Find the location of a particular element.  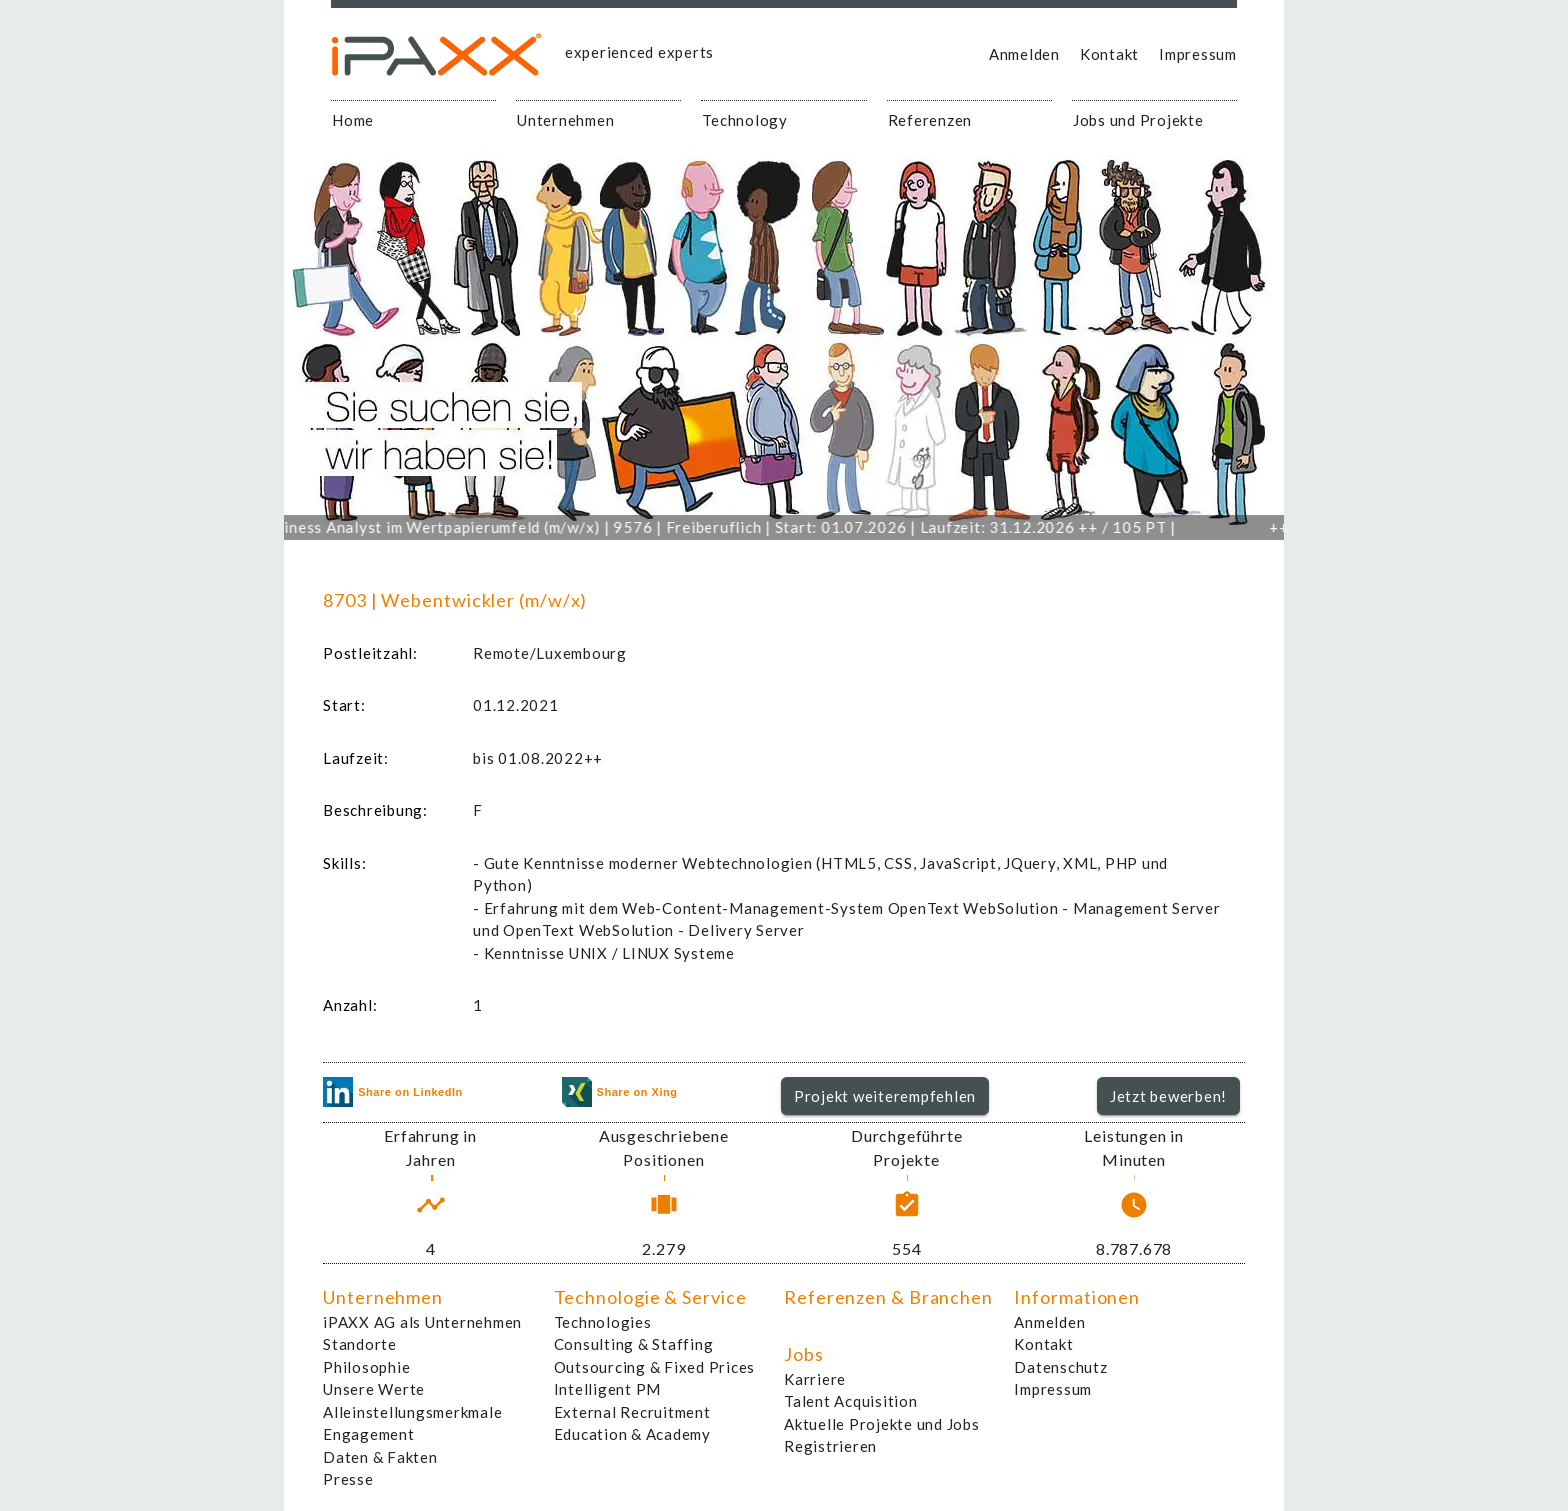

Projekt weiterempfehlen is located at coordinates (885, 1096).